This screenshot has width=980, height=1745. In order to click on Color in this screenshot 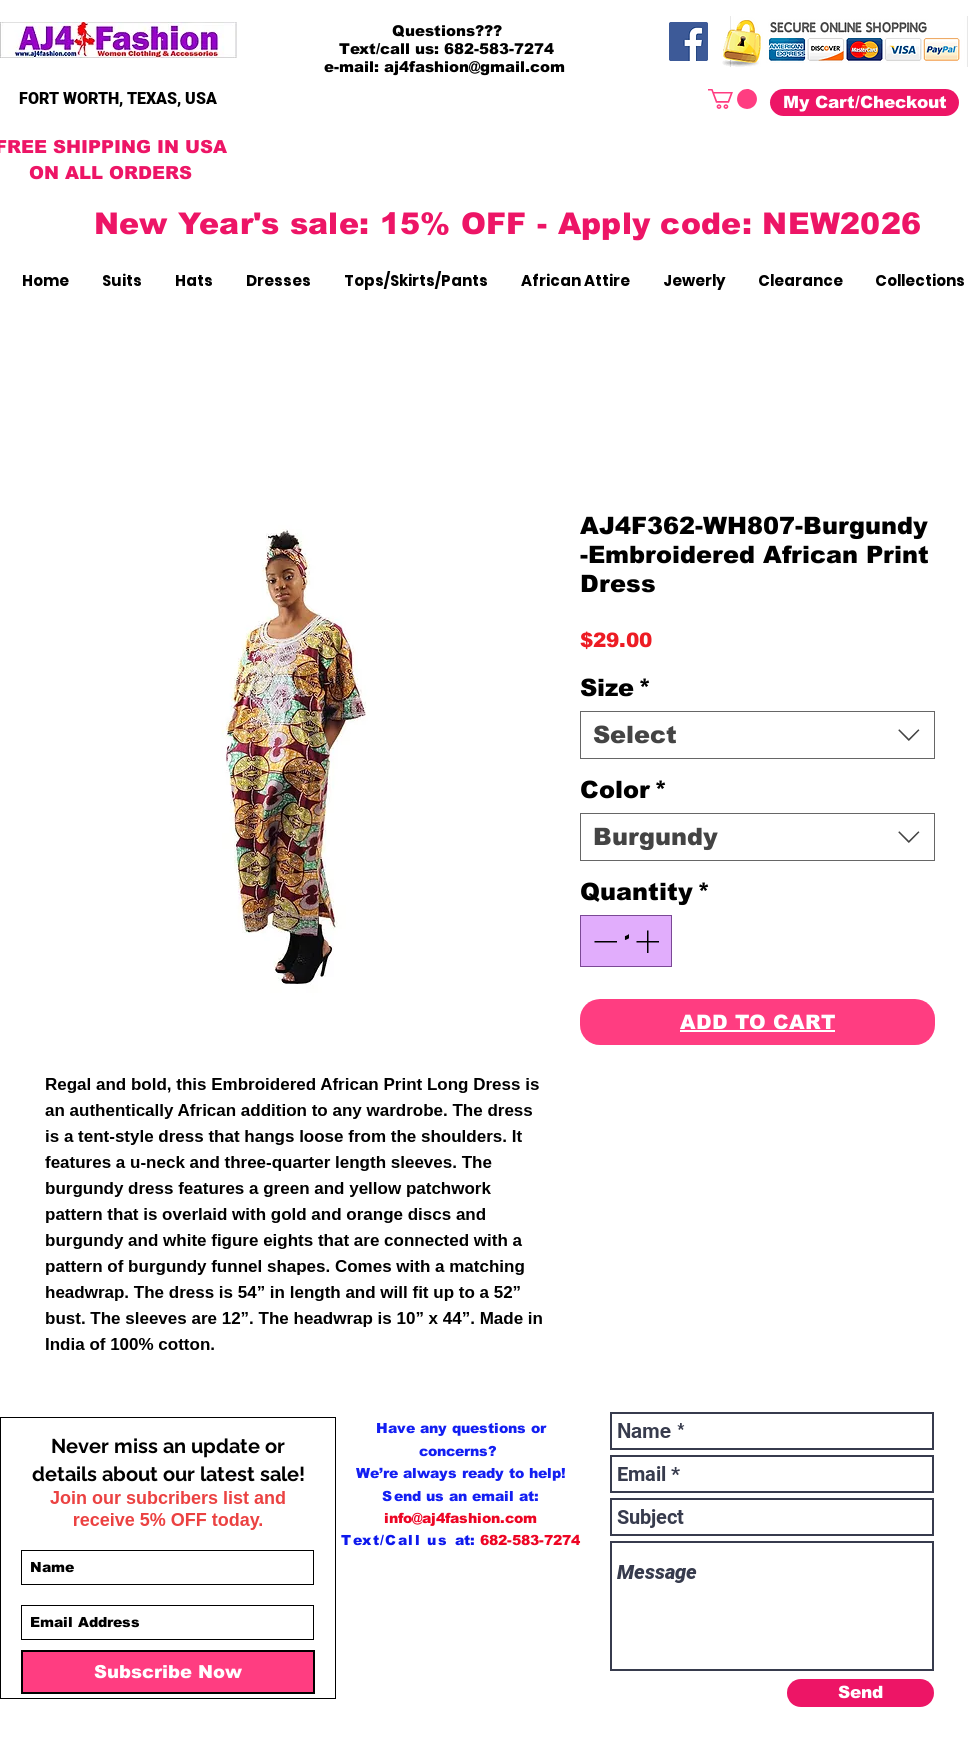, I will do `click(623, 789)`.